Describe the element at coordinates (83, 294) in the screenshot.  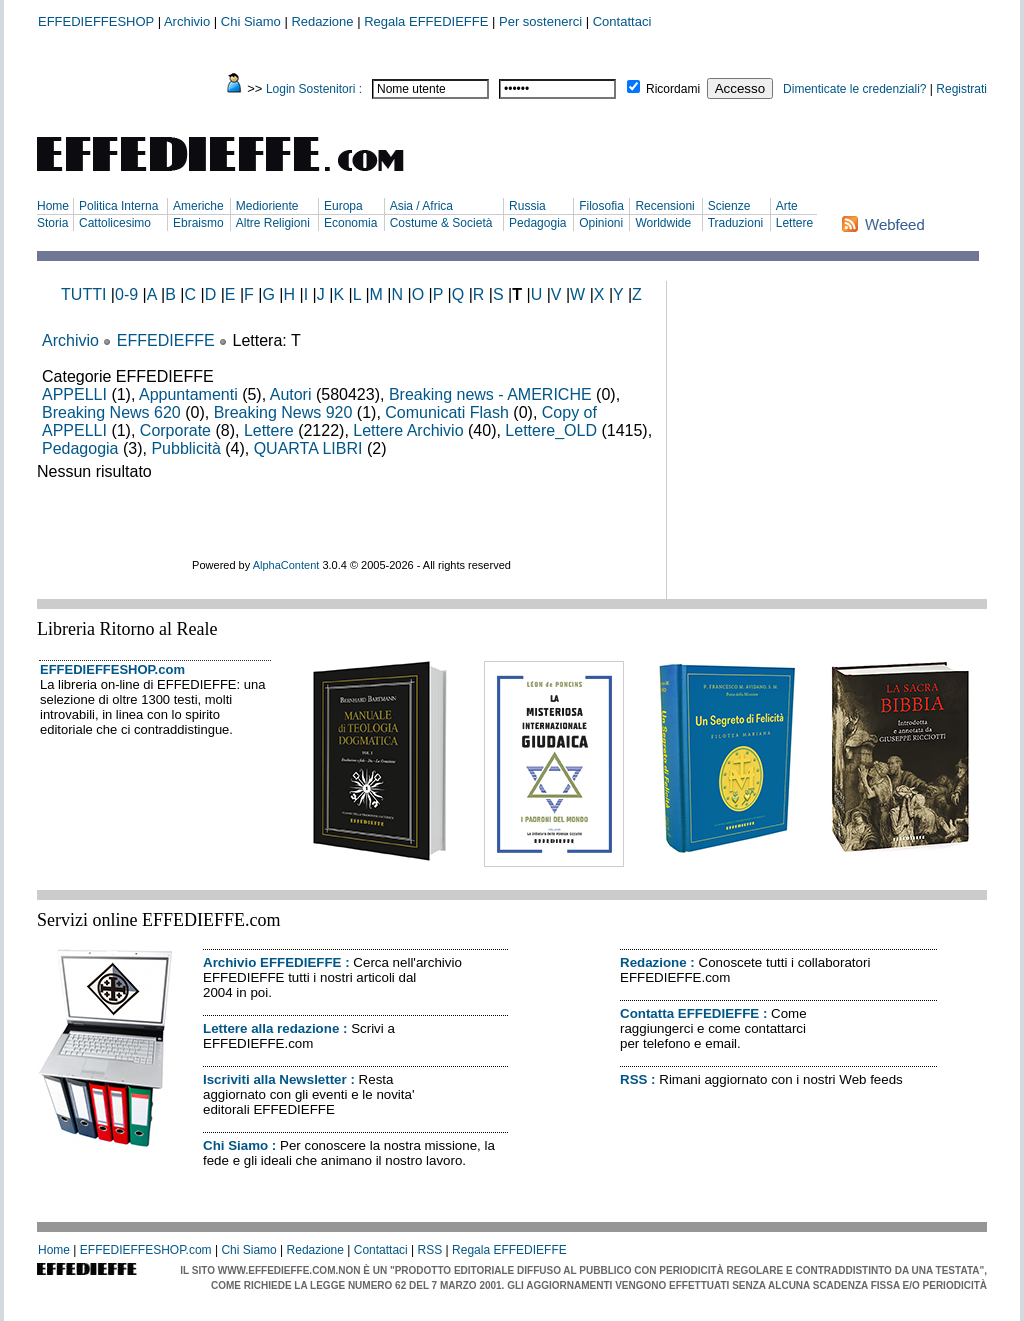
I see `TUTTI` at that location.